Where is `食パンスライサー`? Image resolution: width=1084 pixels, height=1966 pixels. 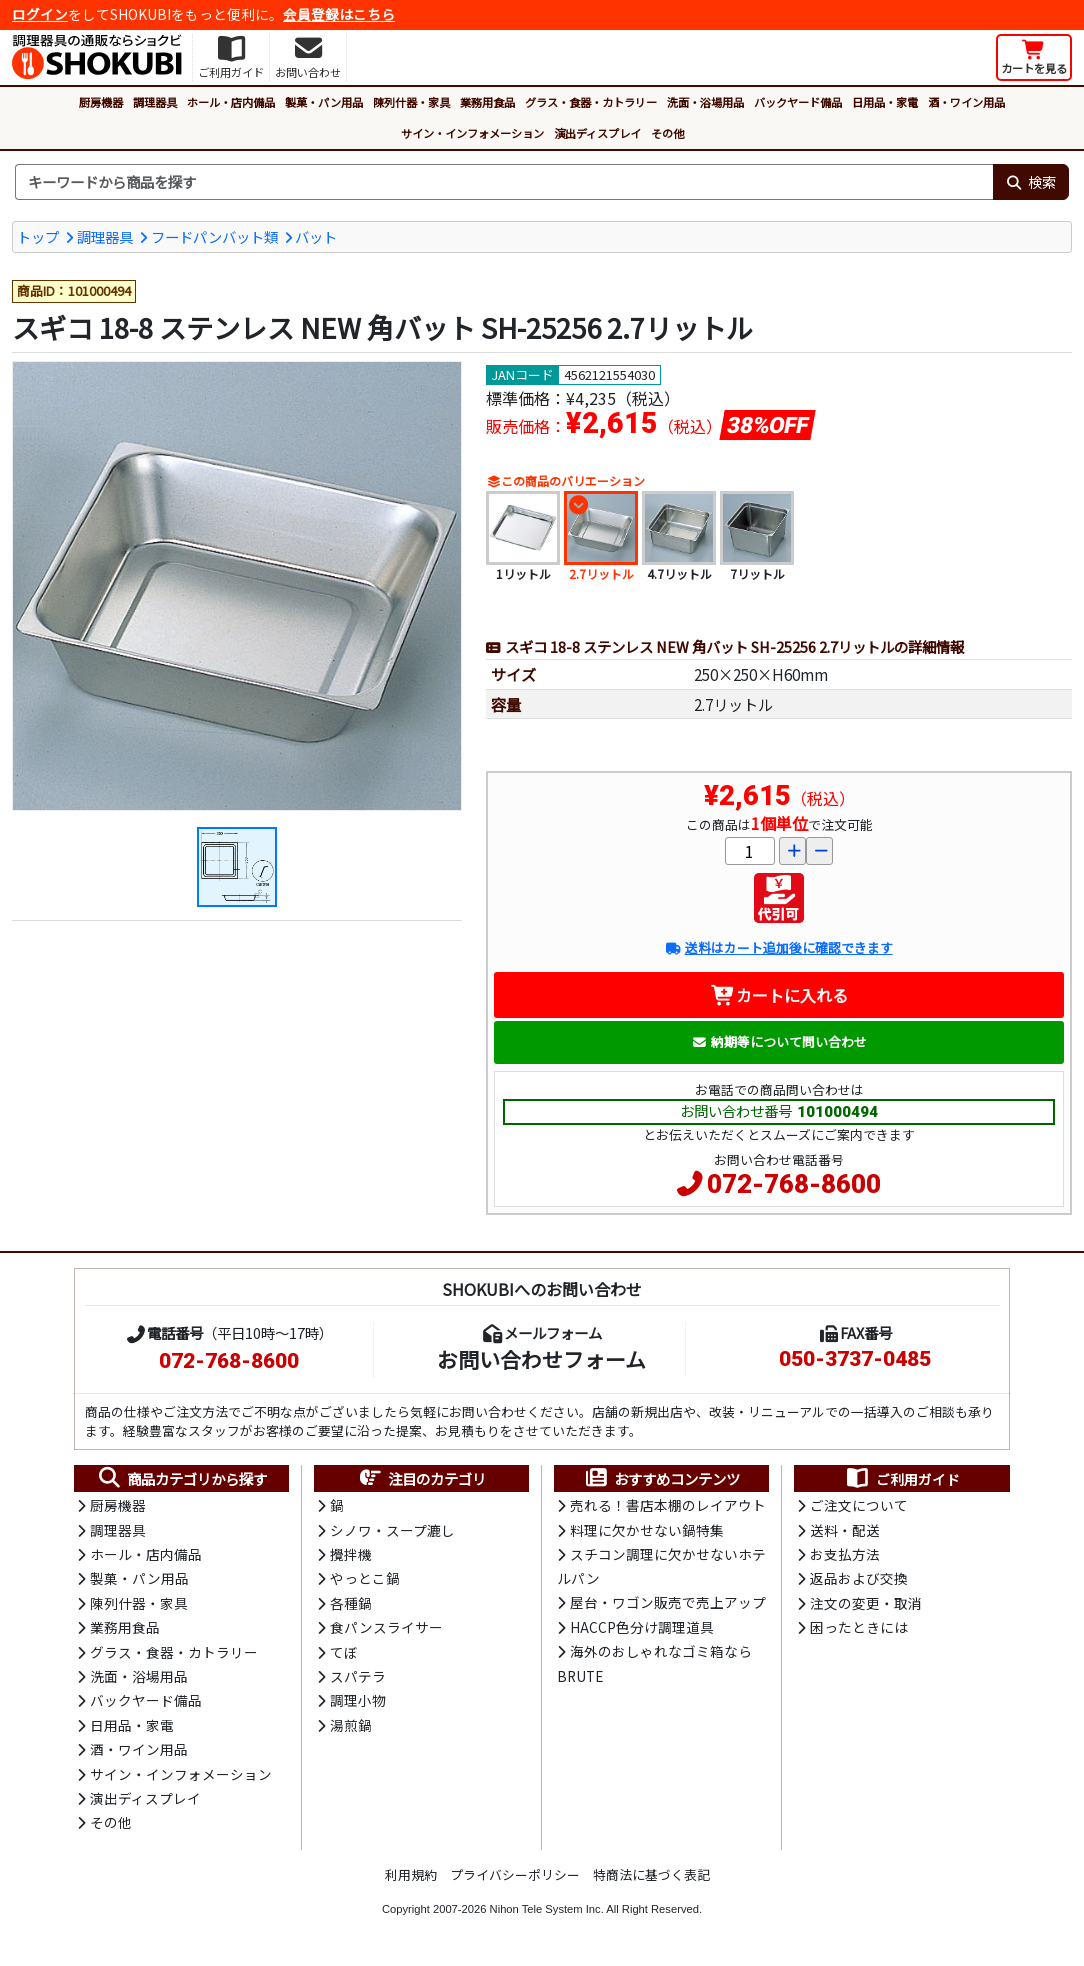 食パンスライサー is located at coordinates (386, 1627).